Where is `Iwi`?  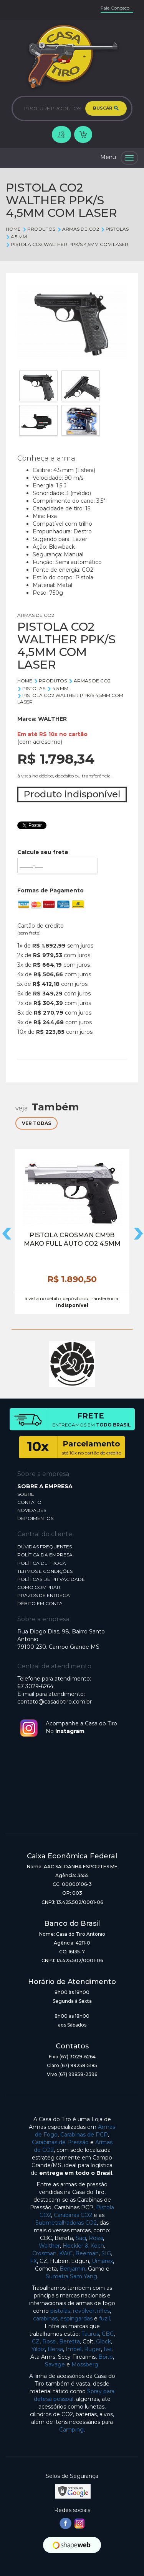 Iwi is located at coordinates (107, 2349).